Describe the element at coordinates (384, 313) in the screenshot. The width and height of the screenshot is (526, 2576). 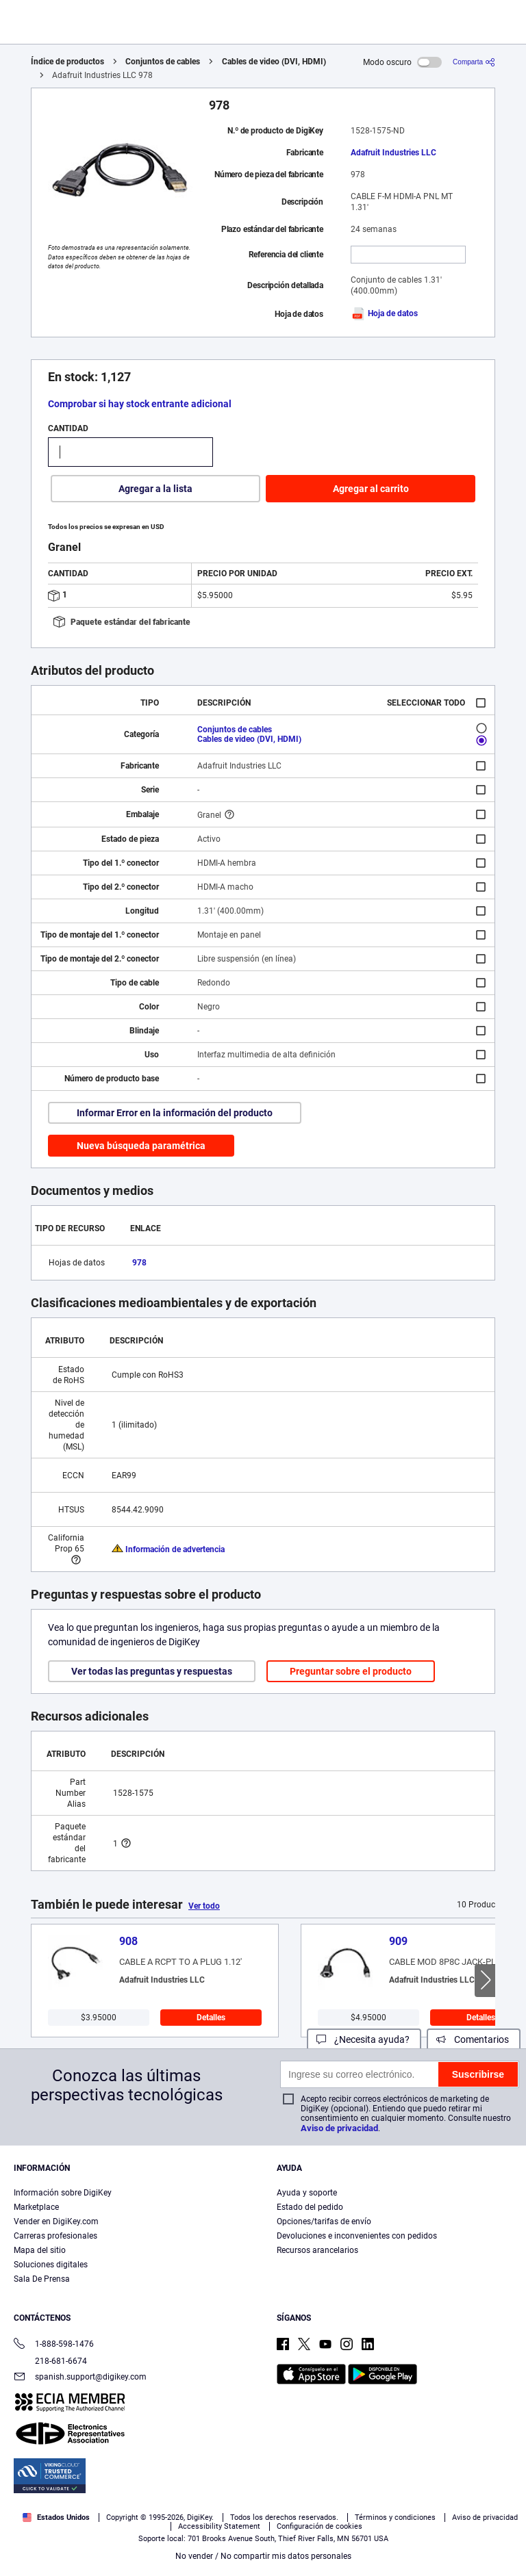
I see `Hoja de datos` at that location.